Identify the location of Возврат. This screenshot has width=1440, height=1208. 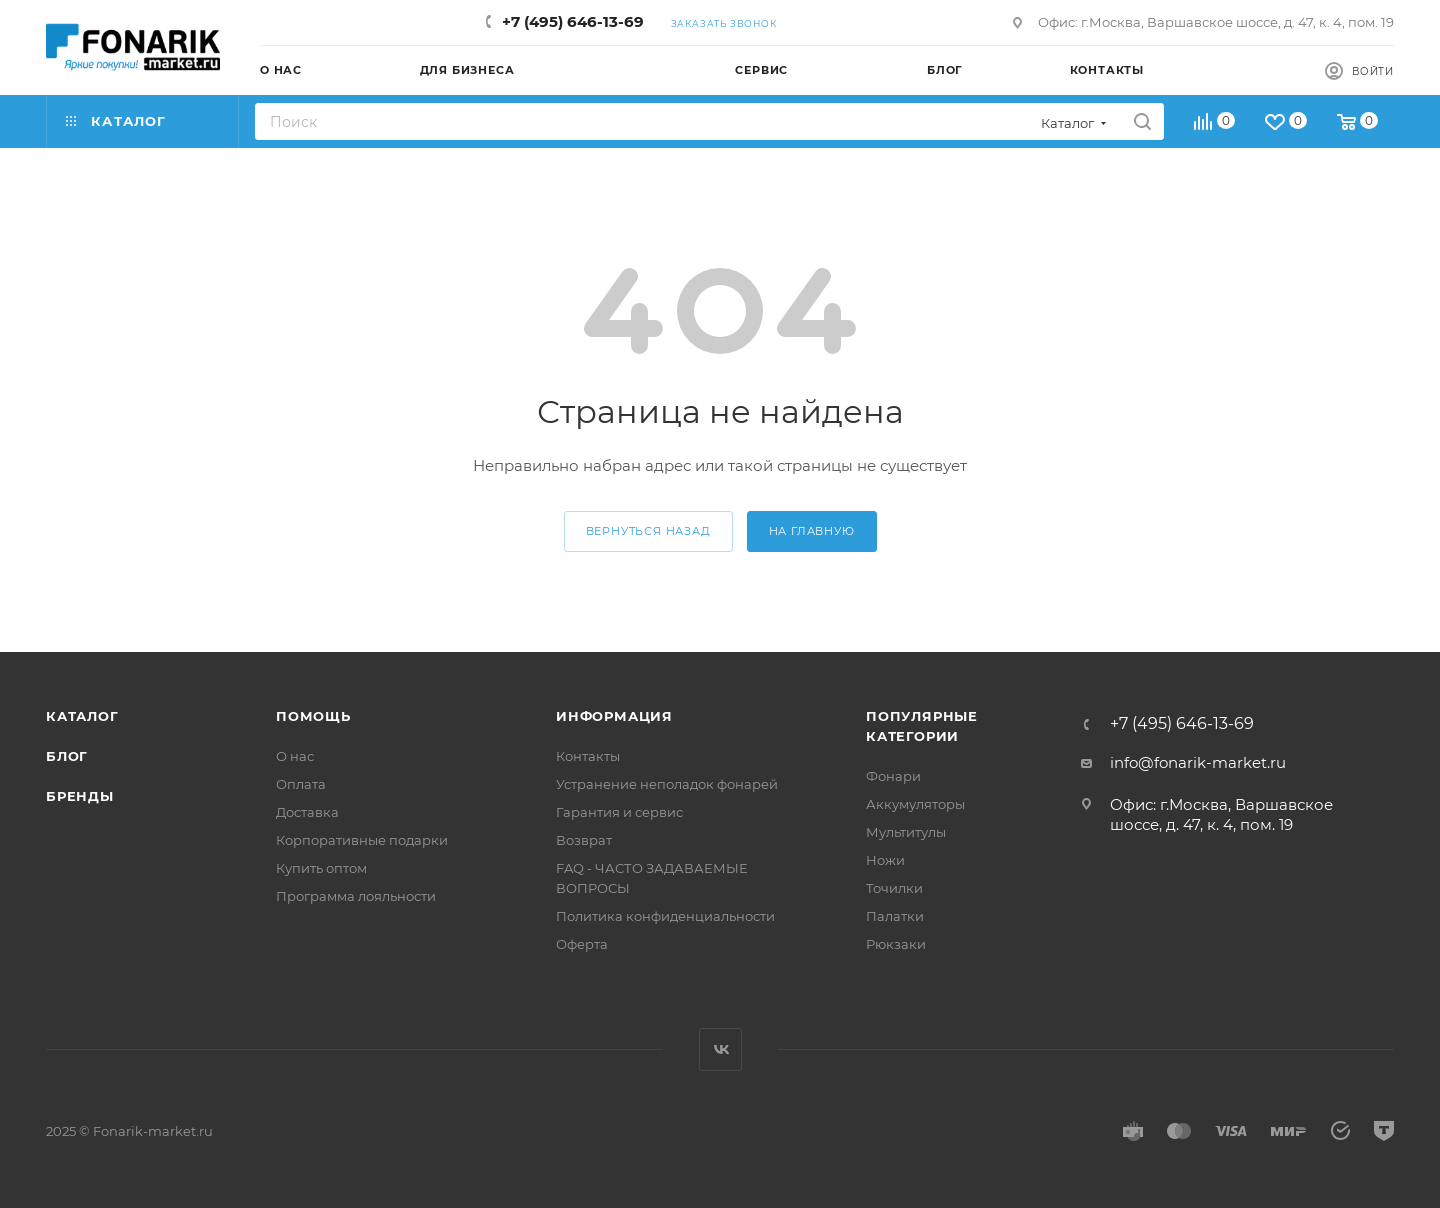
(584, 840).